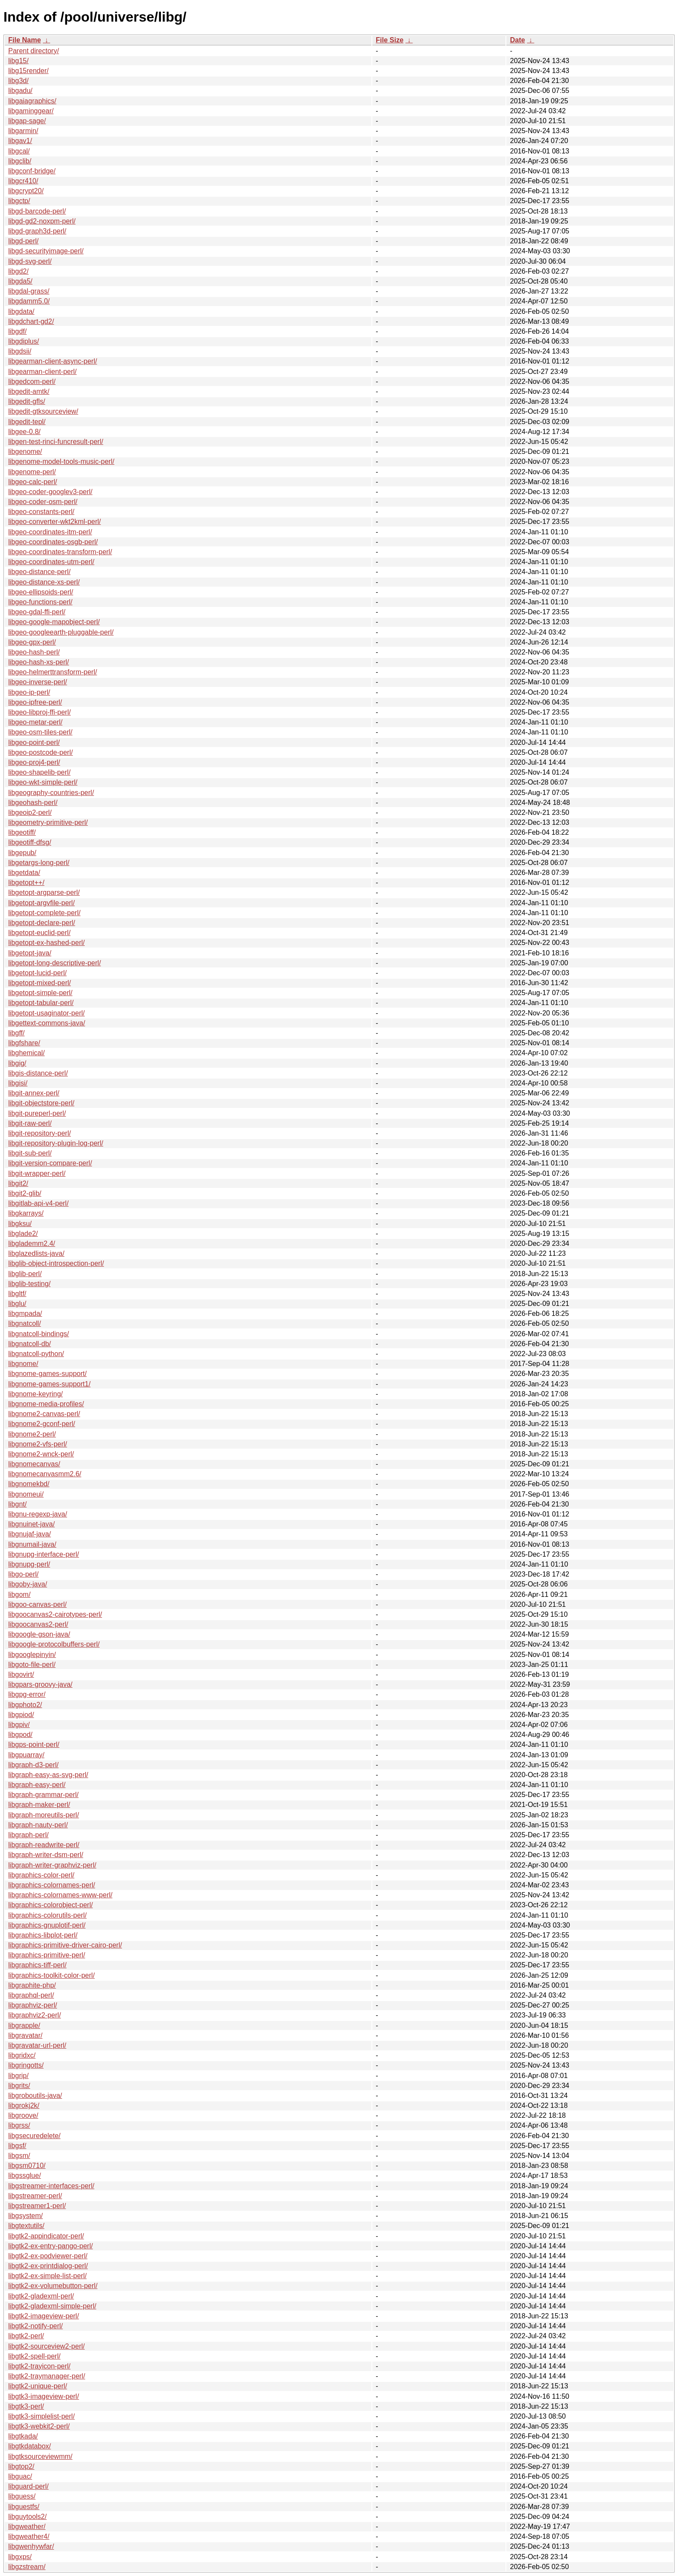  Describe the element at coordinates (29, 1534) in the screenshot. I see `libgnujaf-java/` at that location.